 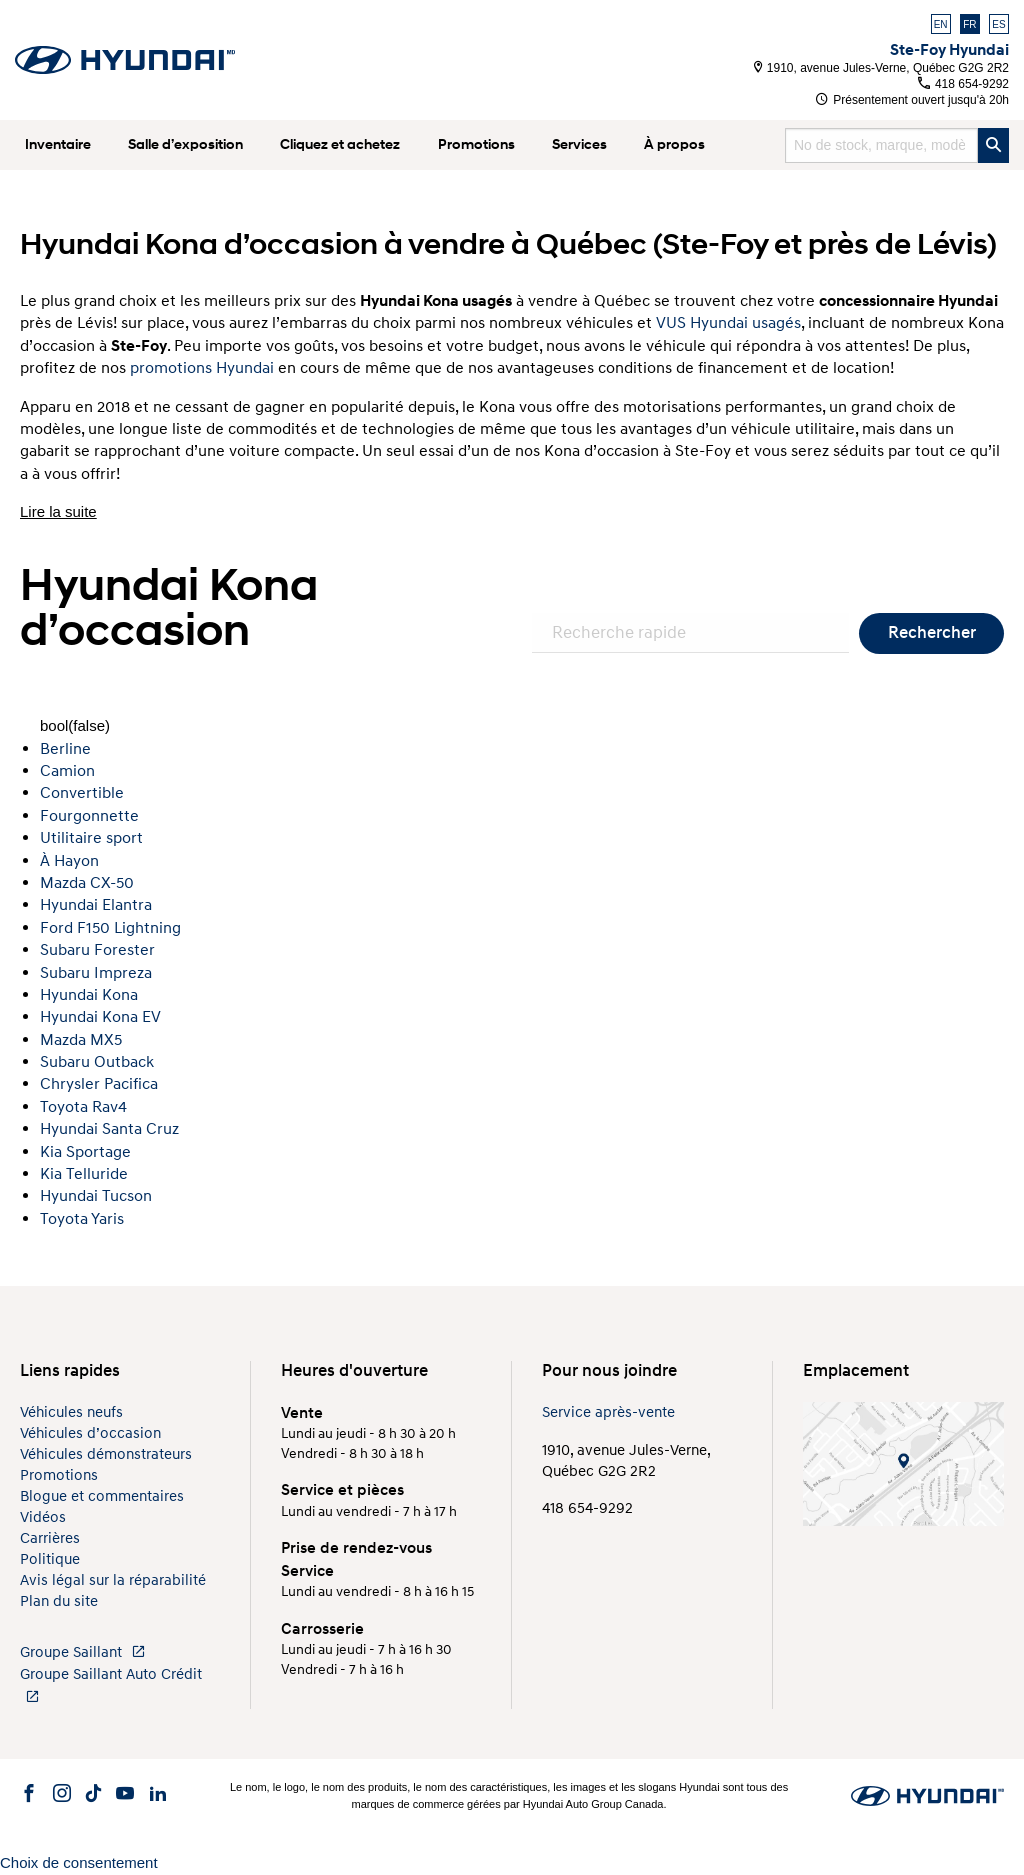 I want to click on Plan du site, so click(x=59, y=1601).